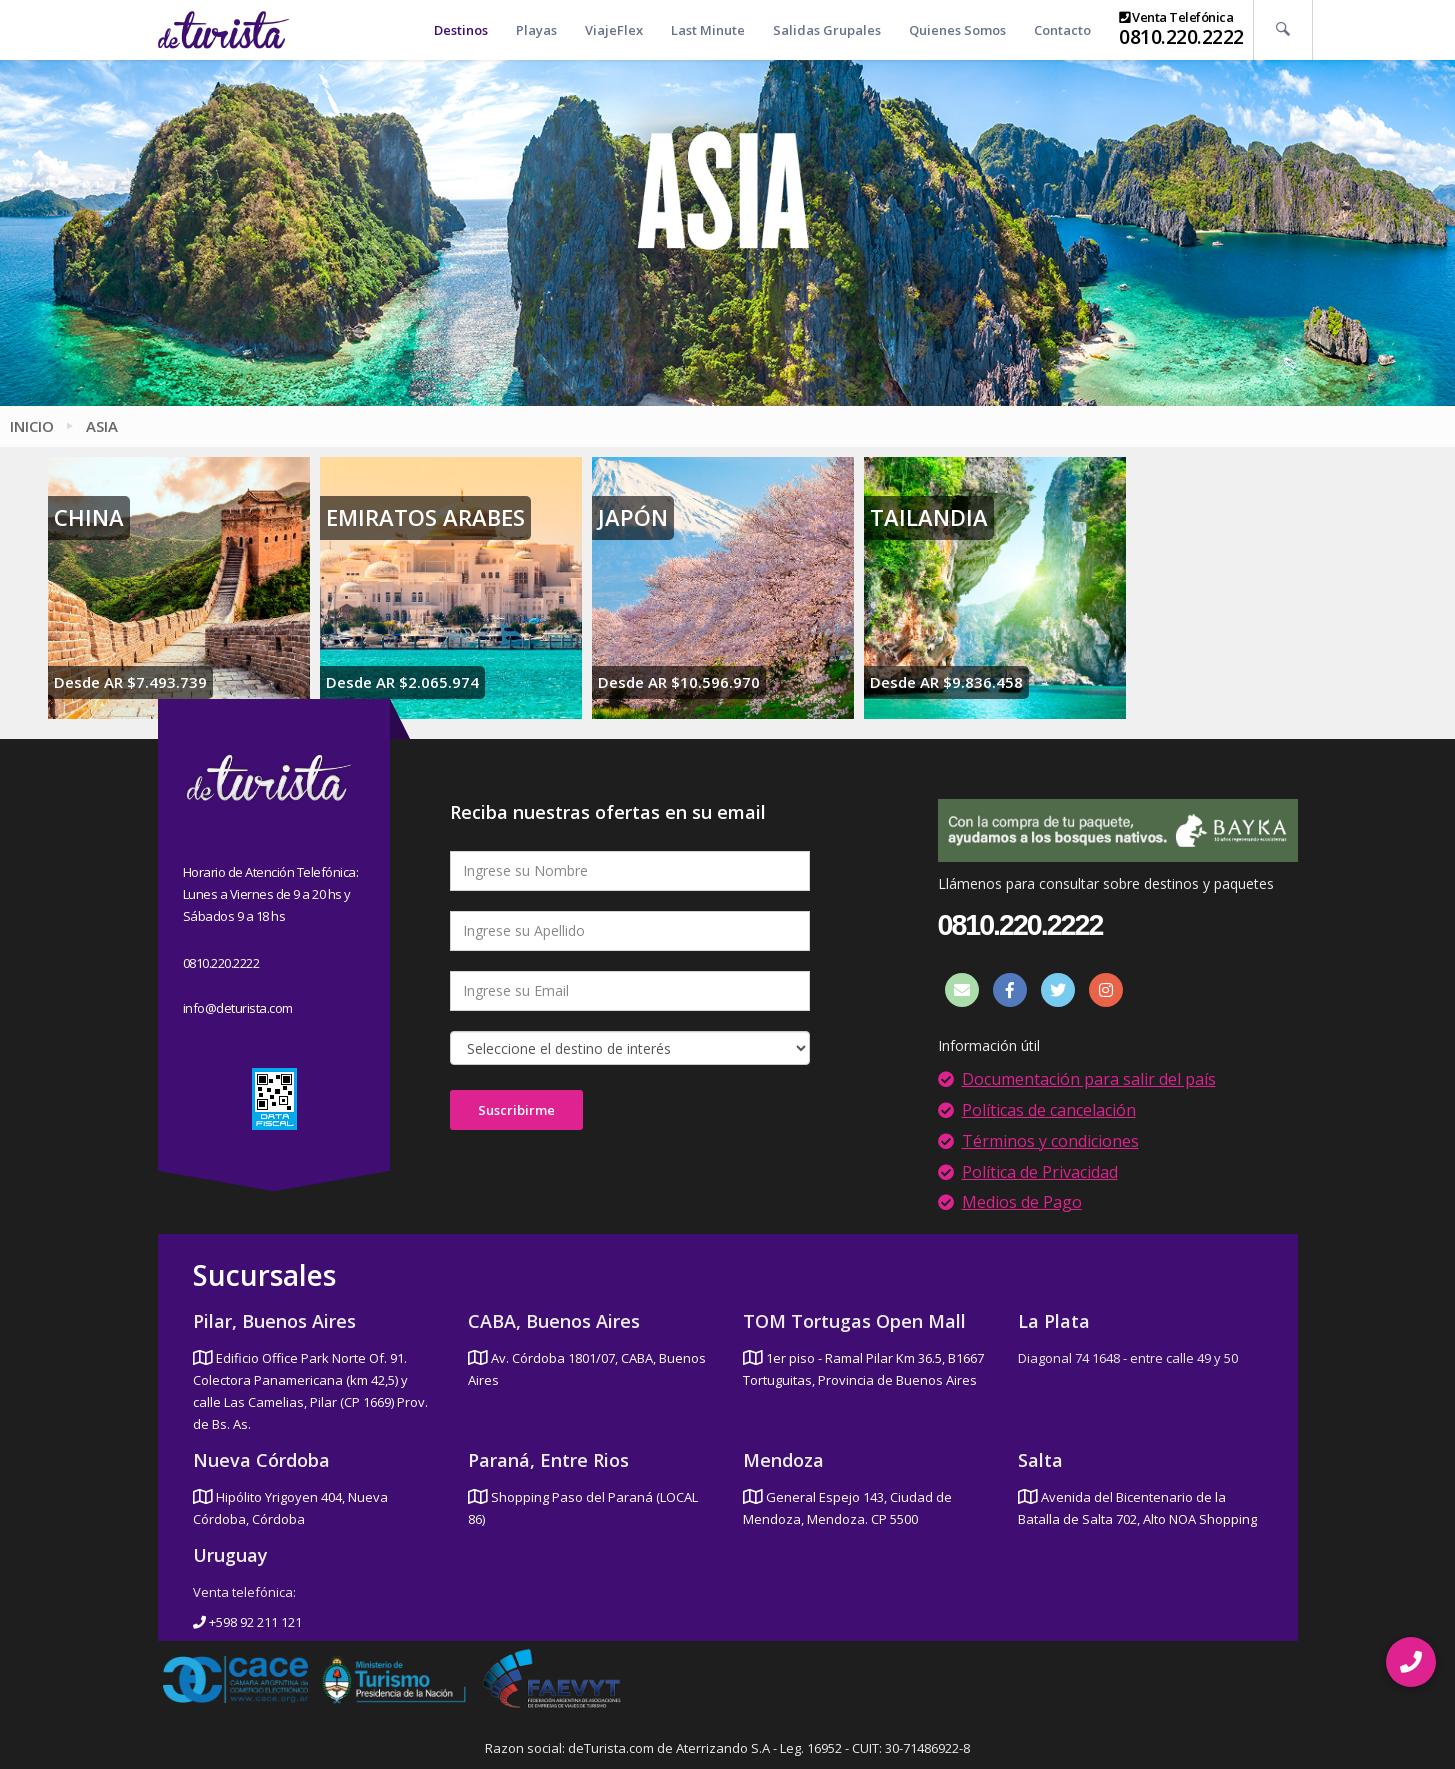  What do you see at coordinates (1049, 1110) in the screenshot?
I see `Políticas de cancelación` at bounding box center [1049, 1110].